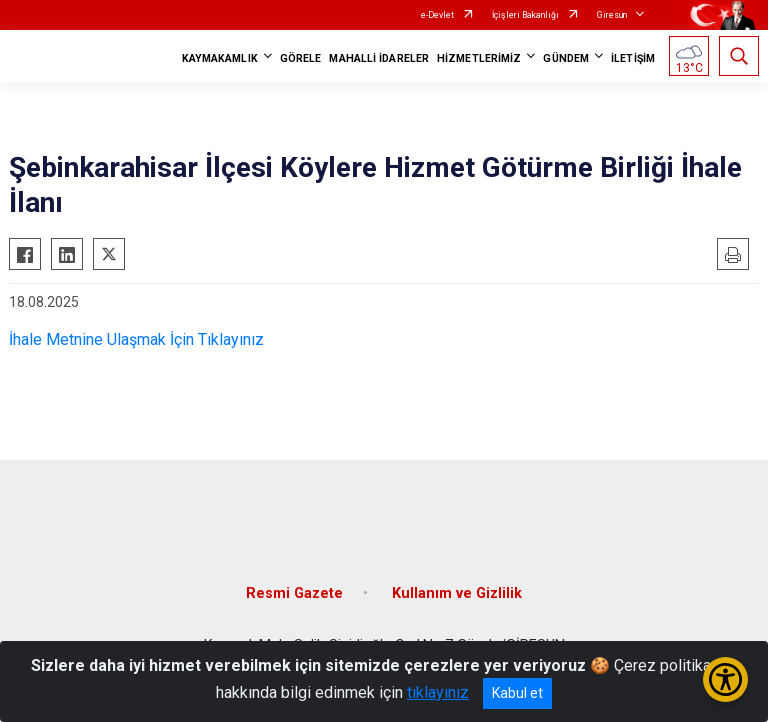  I want to click on Kabul et, so click(517, 693).